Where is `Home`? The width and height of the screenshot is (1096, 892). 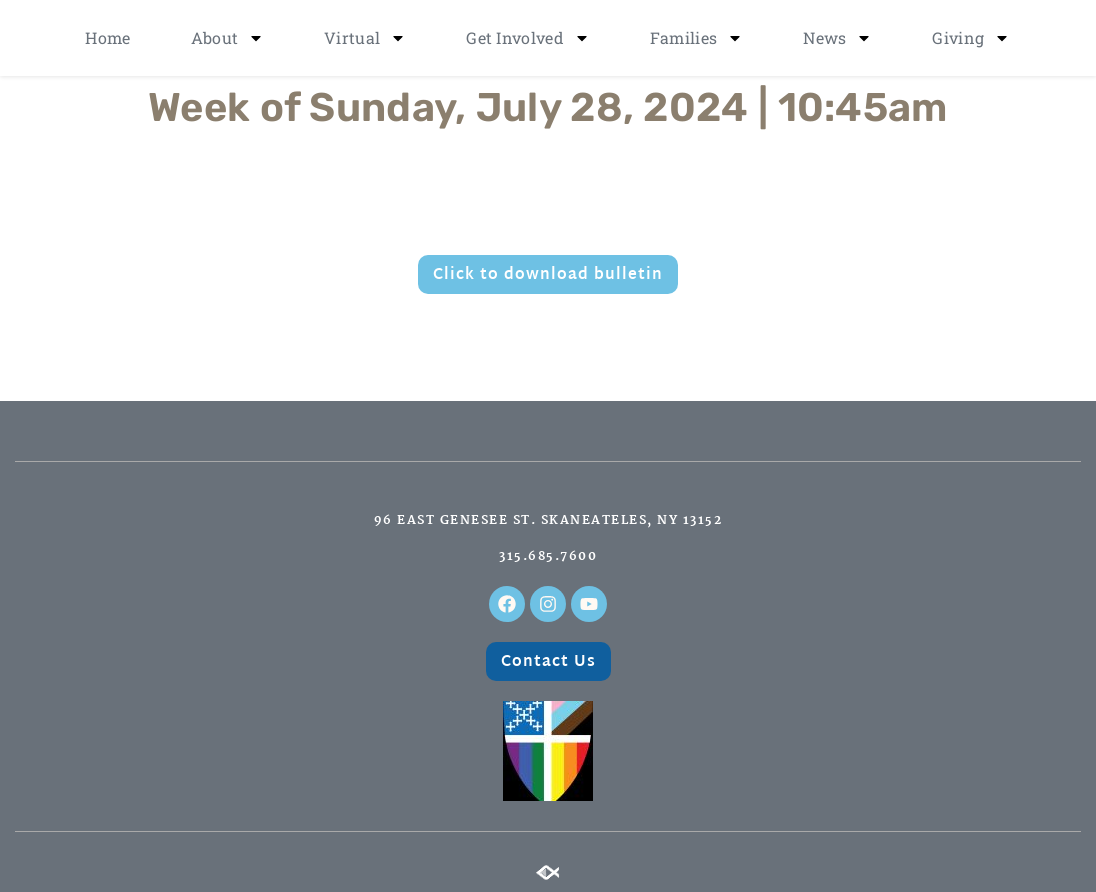
Home is located at coordinates (107, 37).